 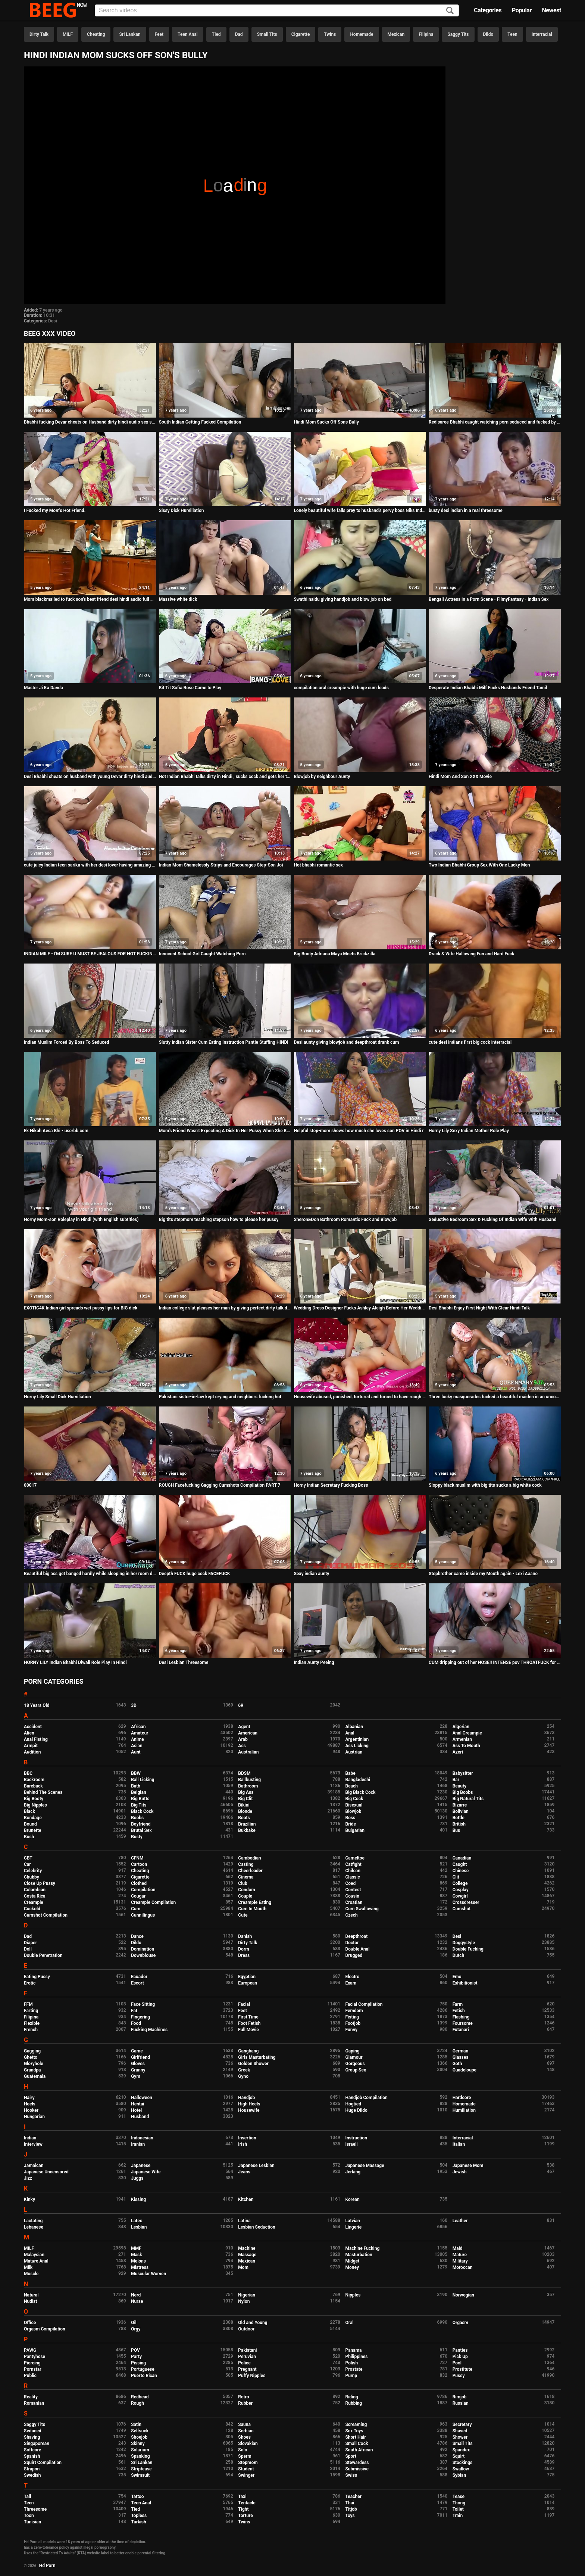 What do you see at coordinates (32, 2437) in the screenshot?
I see `Shaving` at bounding box center [32, 2437].